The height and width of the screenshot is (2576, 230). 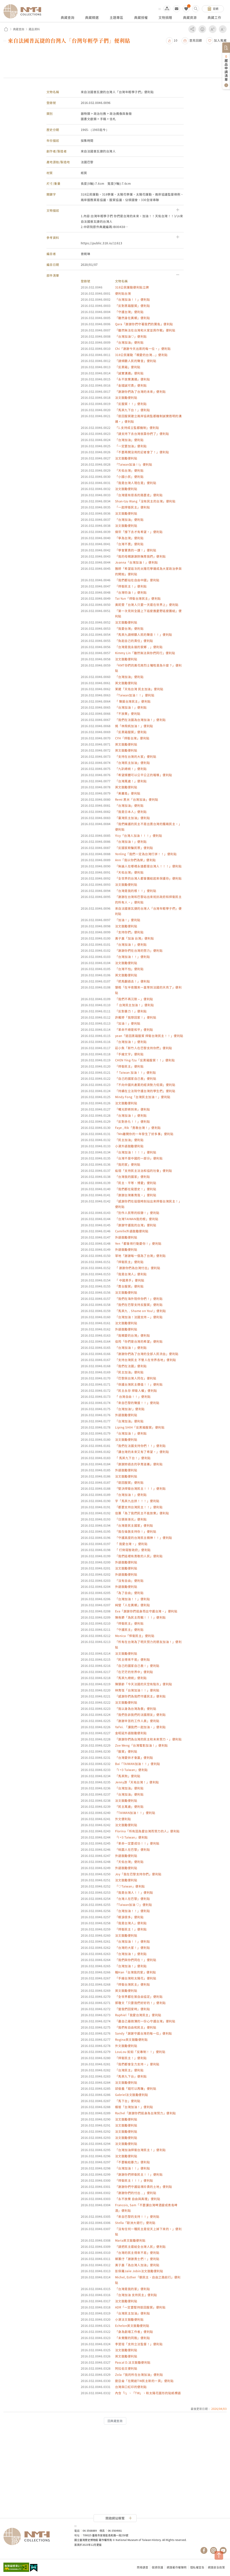 I want to click on 增加字級, so click(x=212, y=29).